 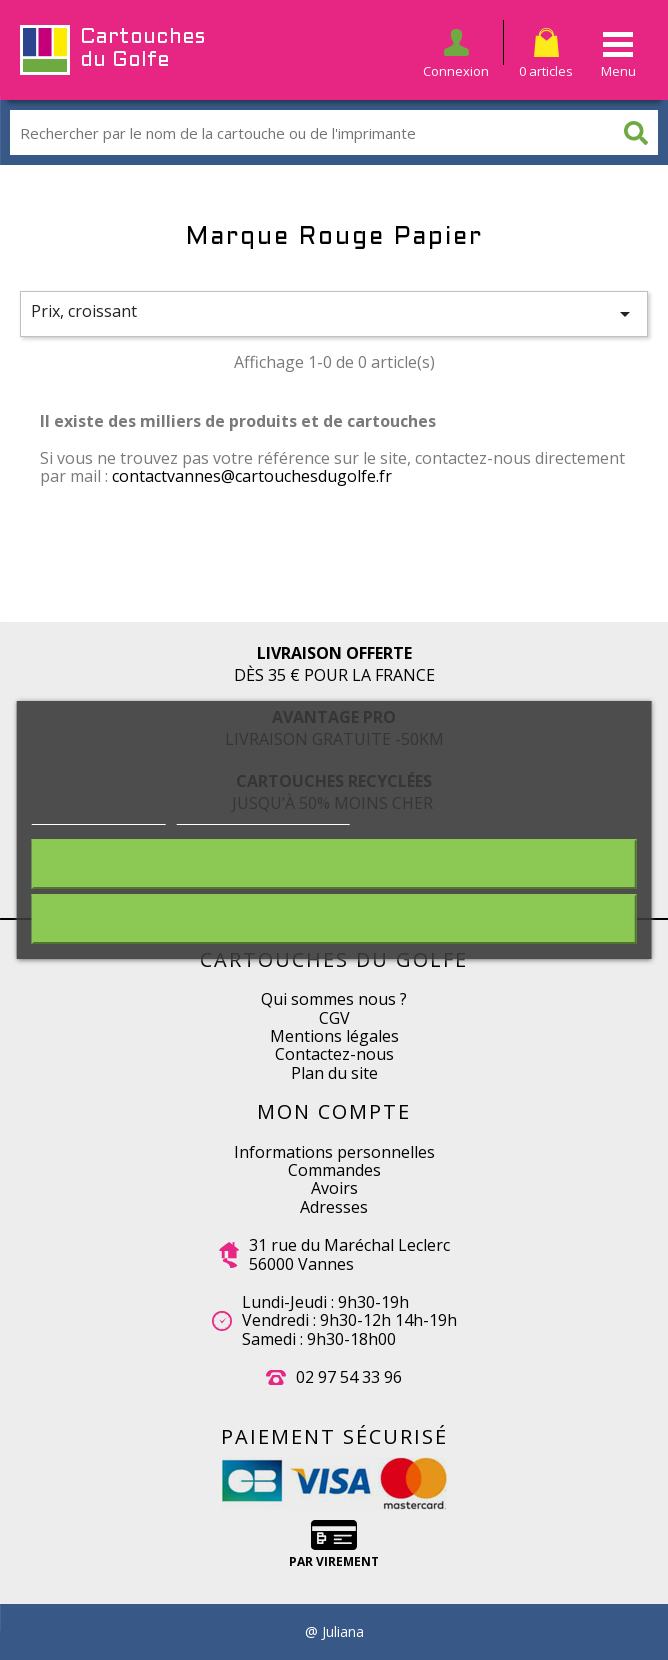 I want to click on Mentions légales, so click(x=334, y=1036).